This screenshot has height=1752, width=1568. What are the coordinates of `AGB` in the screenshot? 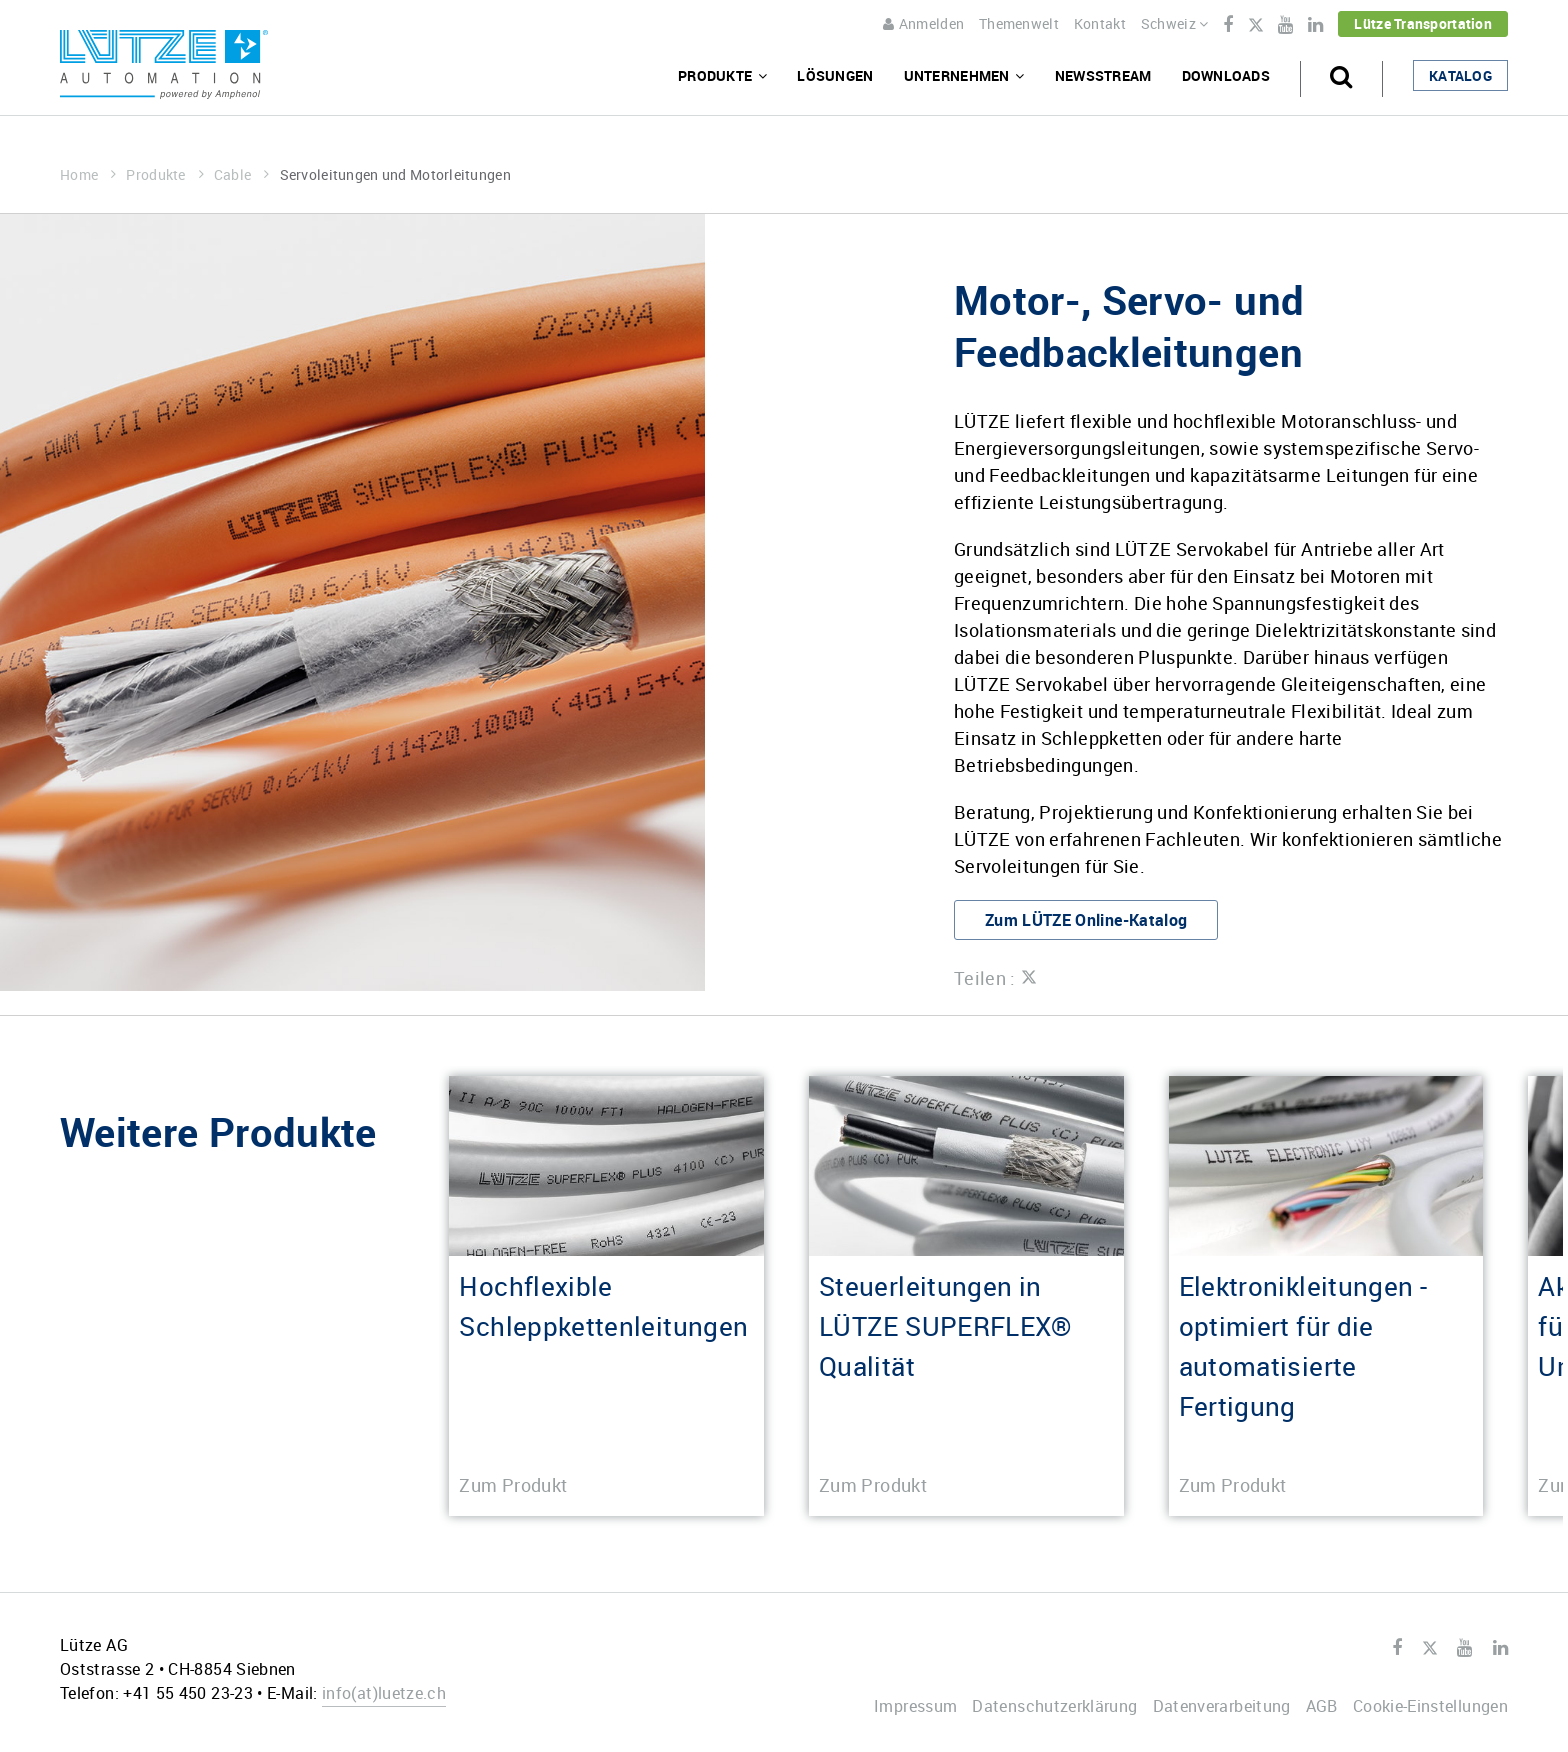 It's located at (1322, 1706).